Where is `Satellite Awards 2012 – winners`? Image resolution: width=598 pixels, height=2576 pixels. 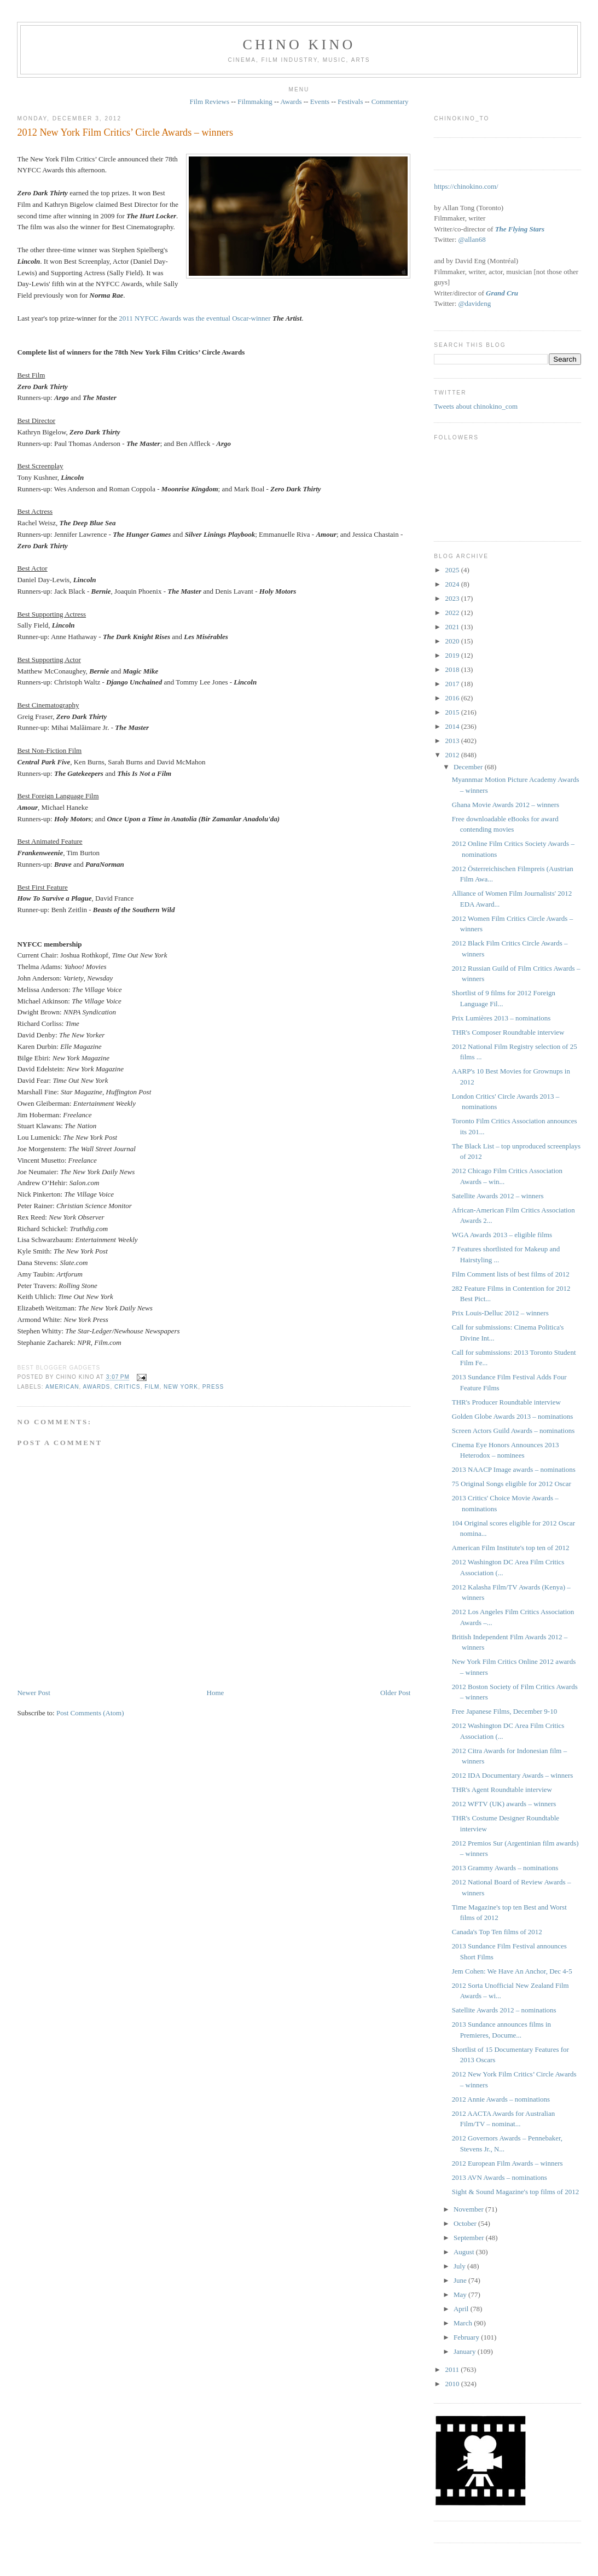 Satellite Awards 2012 – winners is located at coordinates (498, 1196).